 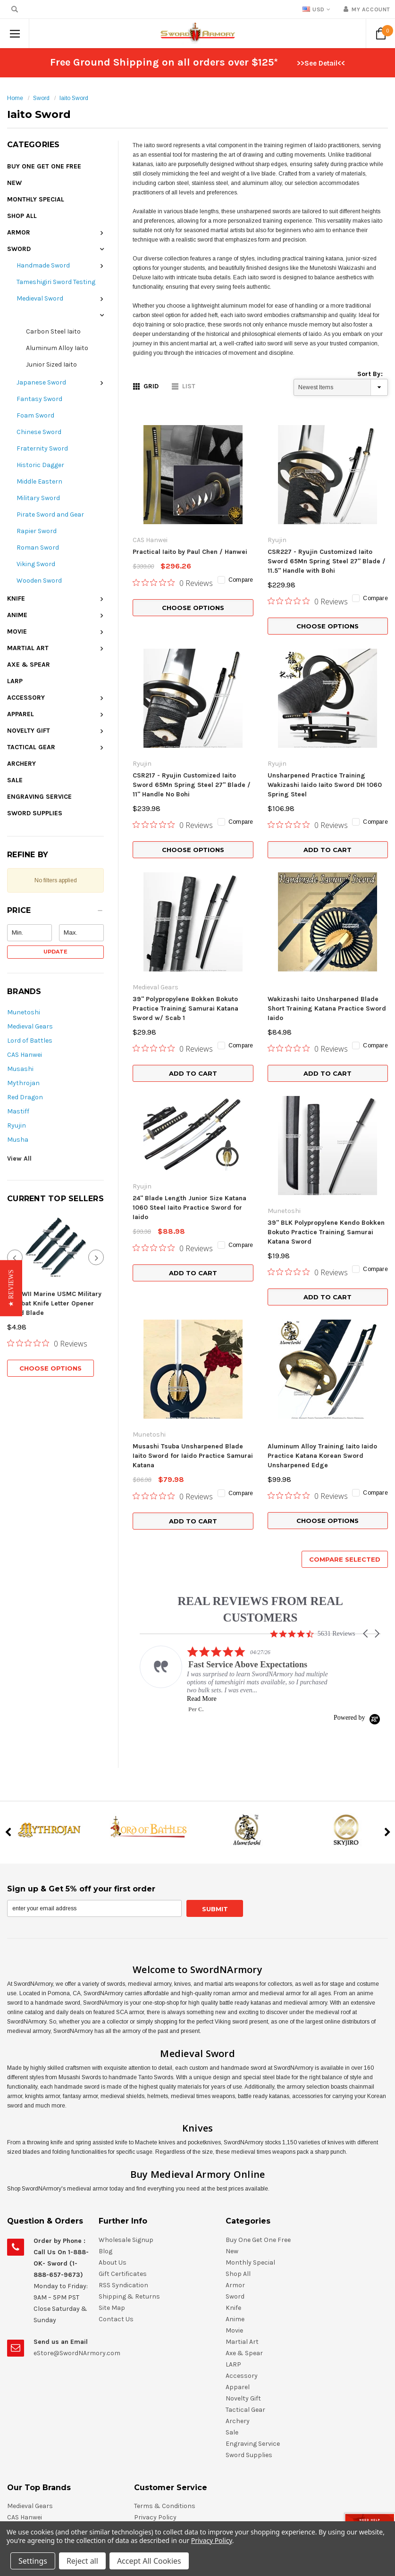 I want to click on Read More, so click(x=202, y=1472).